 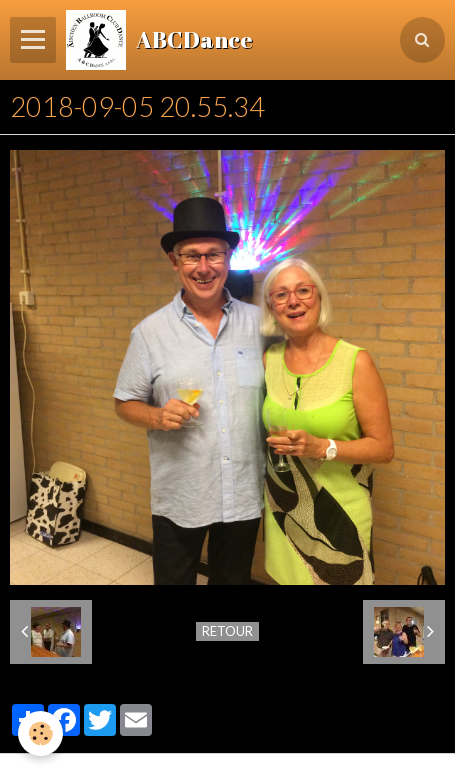 I want to click on Retour, so click(x=227, y=631).